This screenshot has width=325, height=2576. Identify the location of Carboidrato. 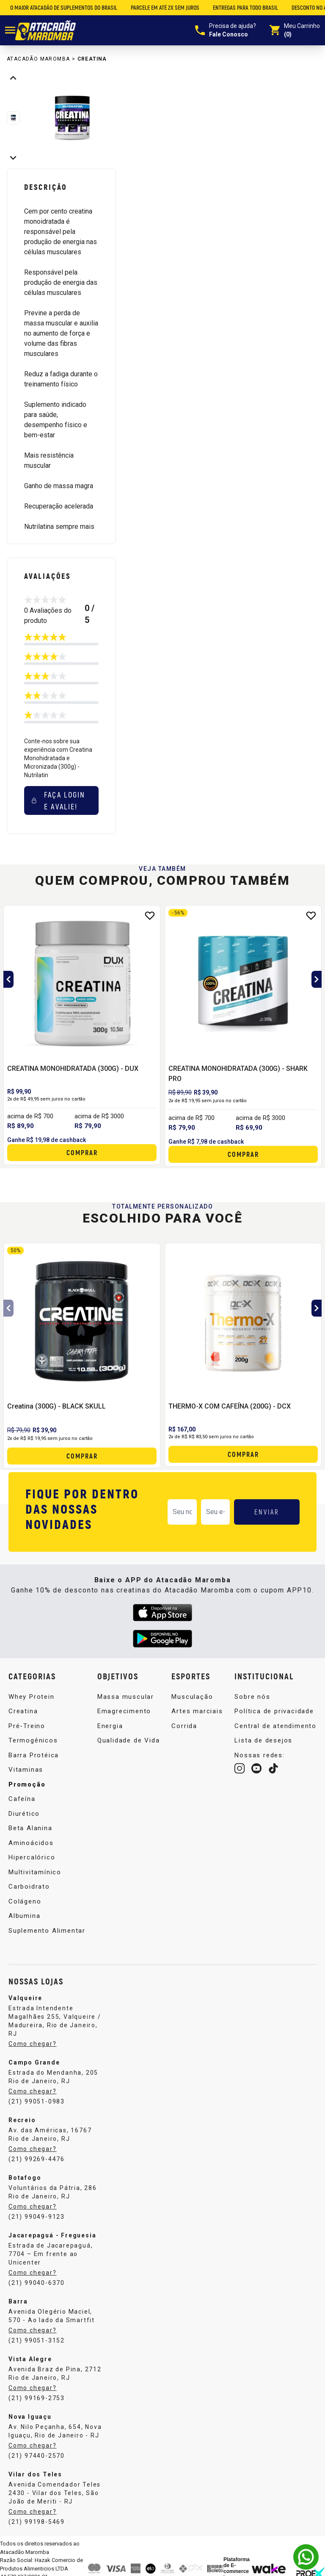
(29, 1886).